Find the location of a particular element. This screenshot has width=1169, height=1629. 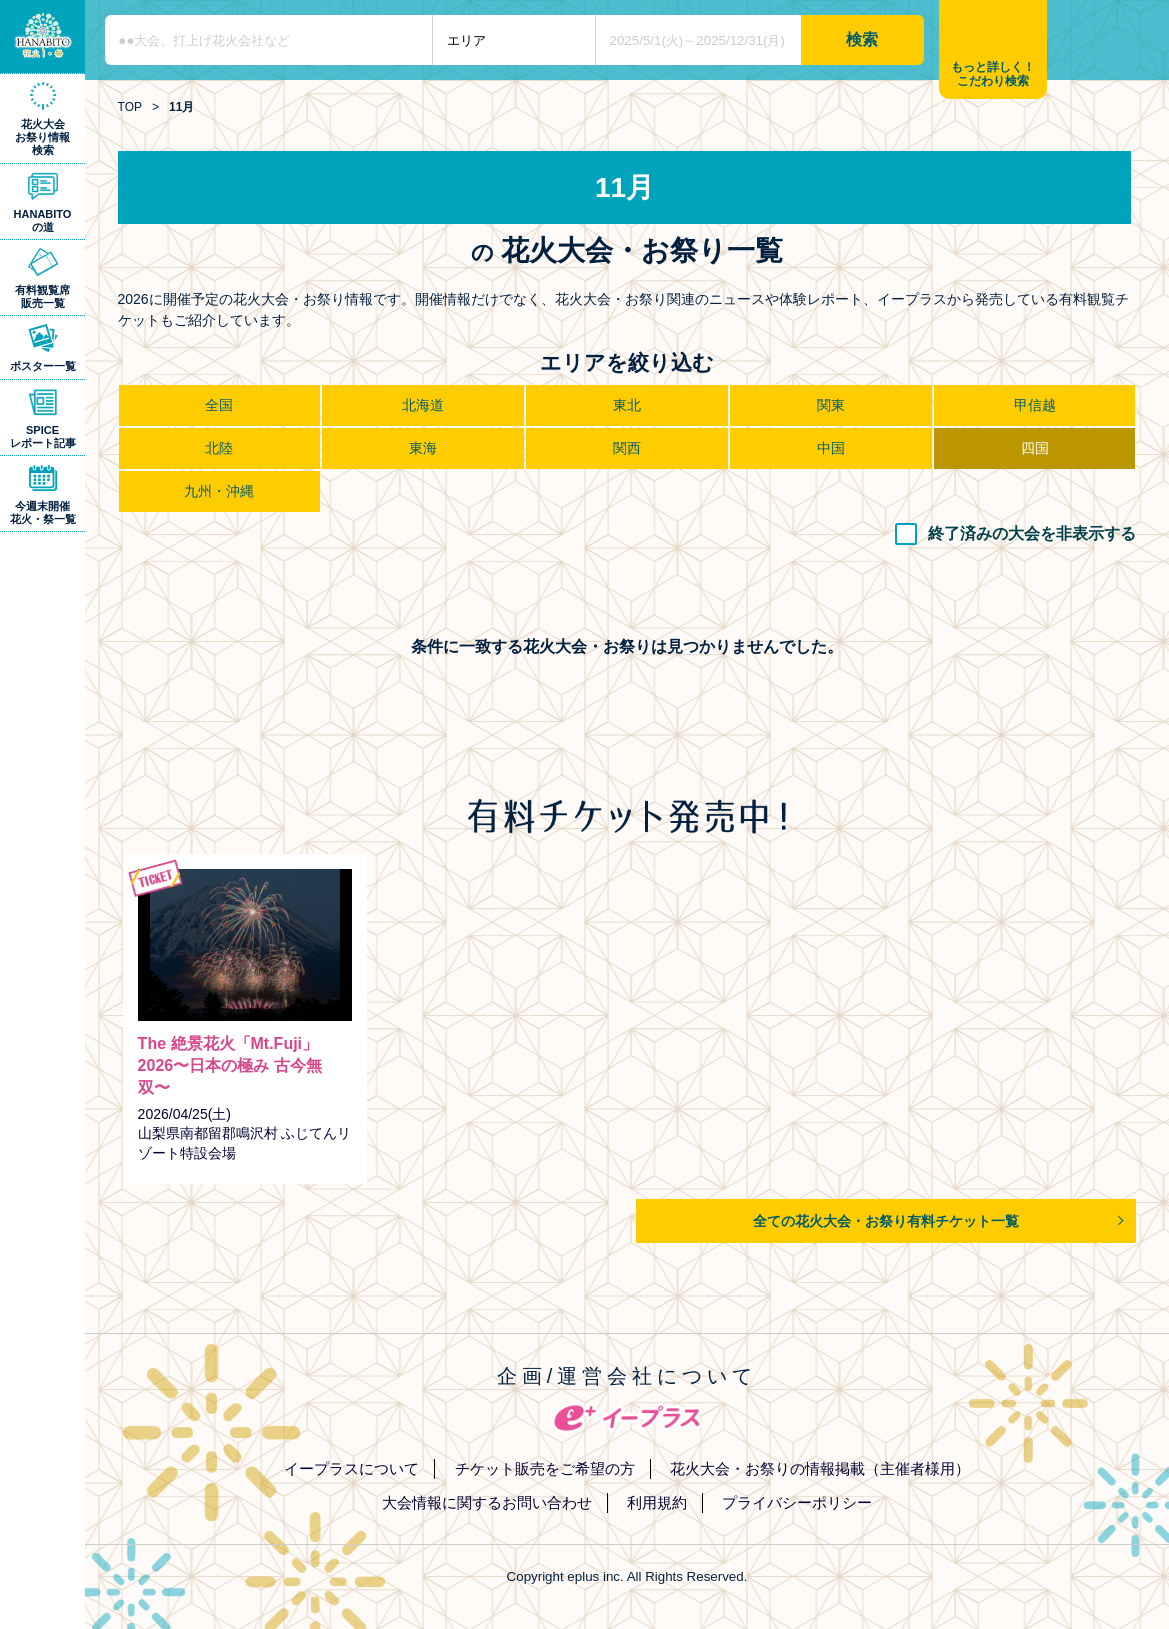

関東 is located at coordinates (831, 405).